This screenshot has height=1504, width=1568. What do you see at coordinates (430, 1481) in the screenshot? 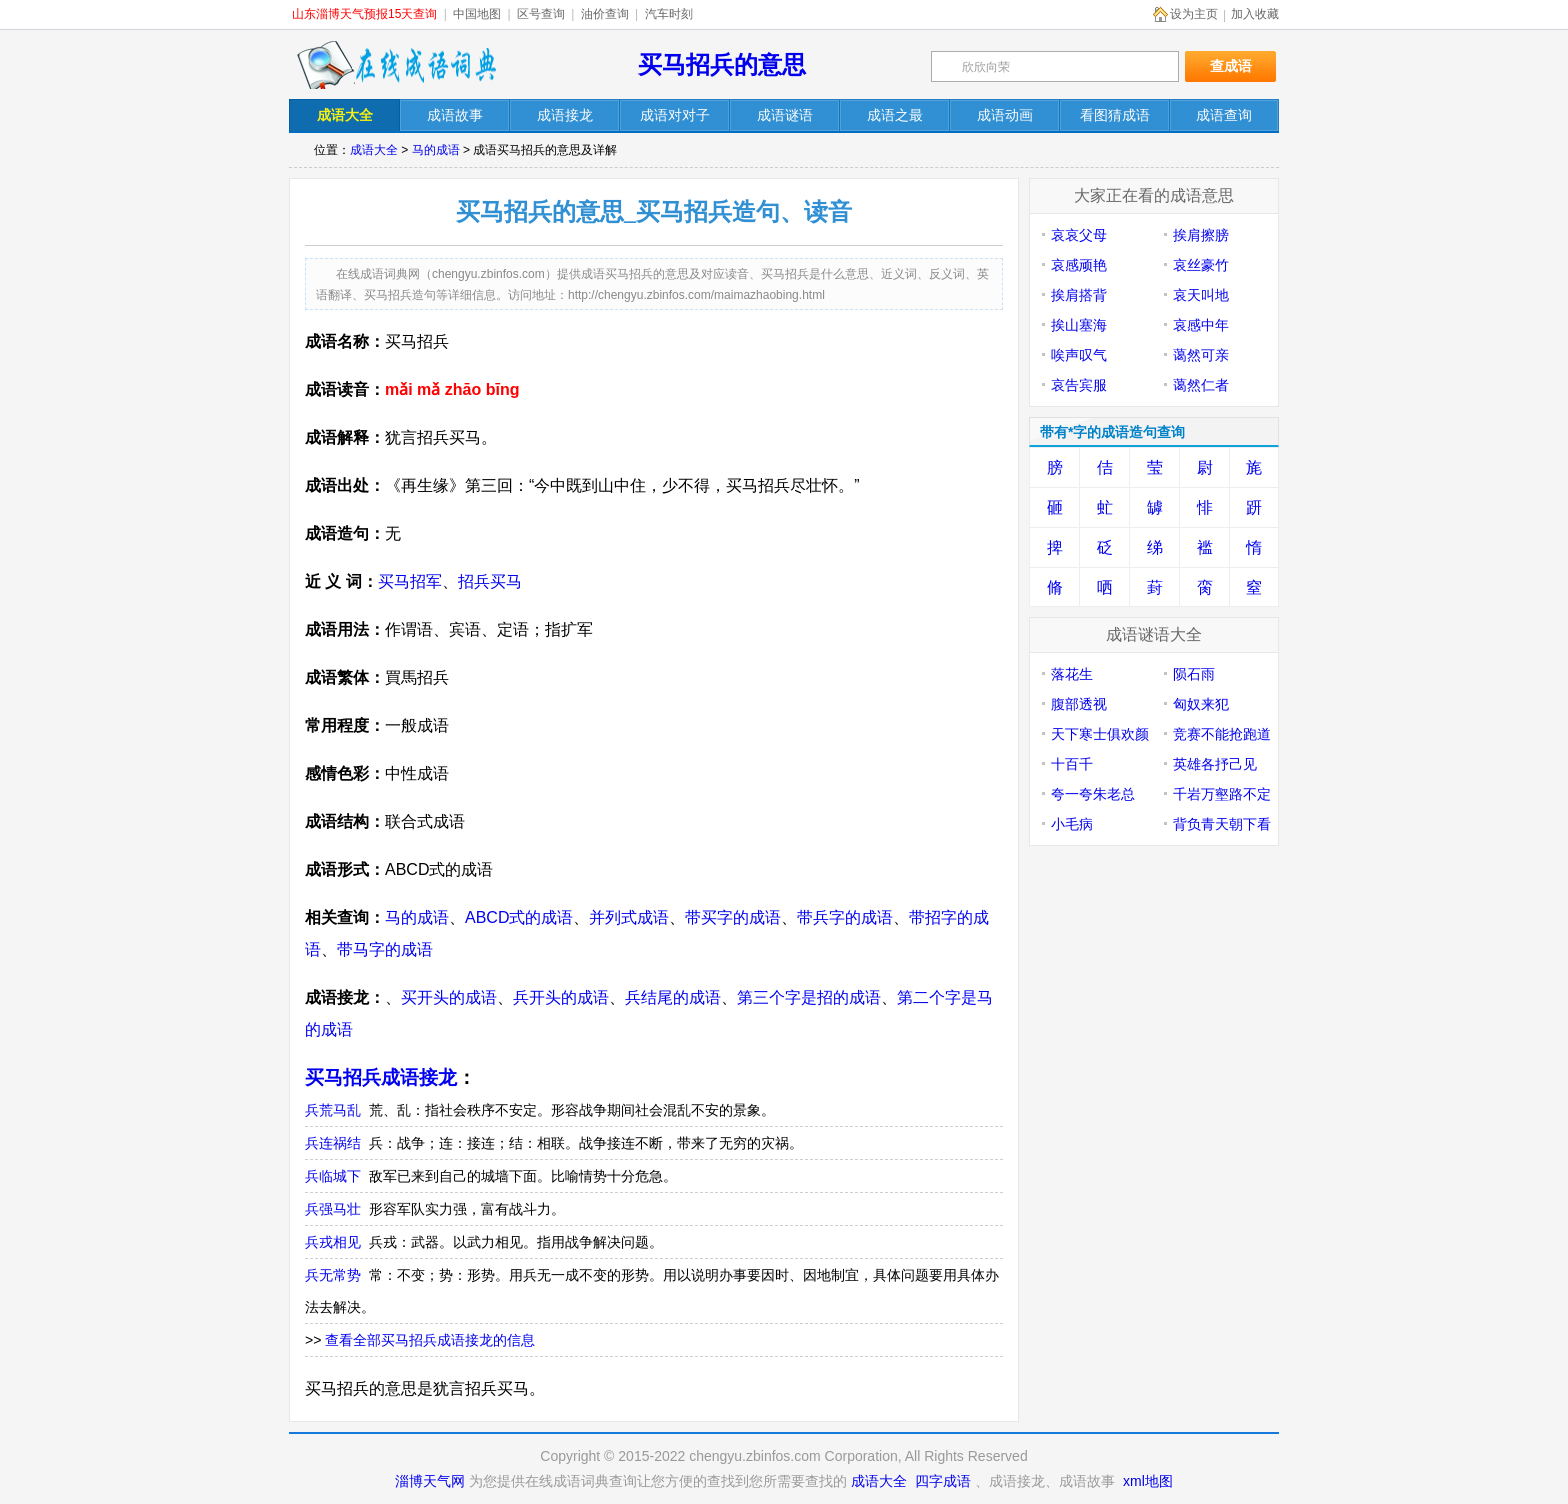
I see `淄博天气网` at bounding box center [430, 1481].